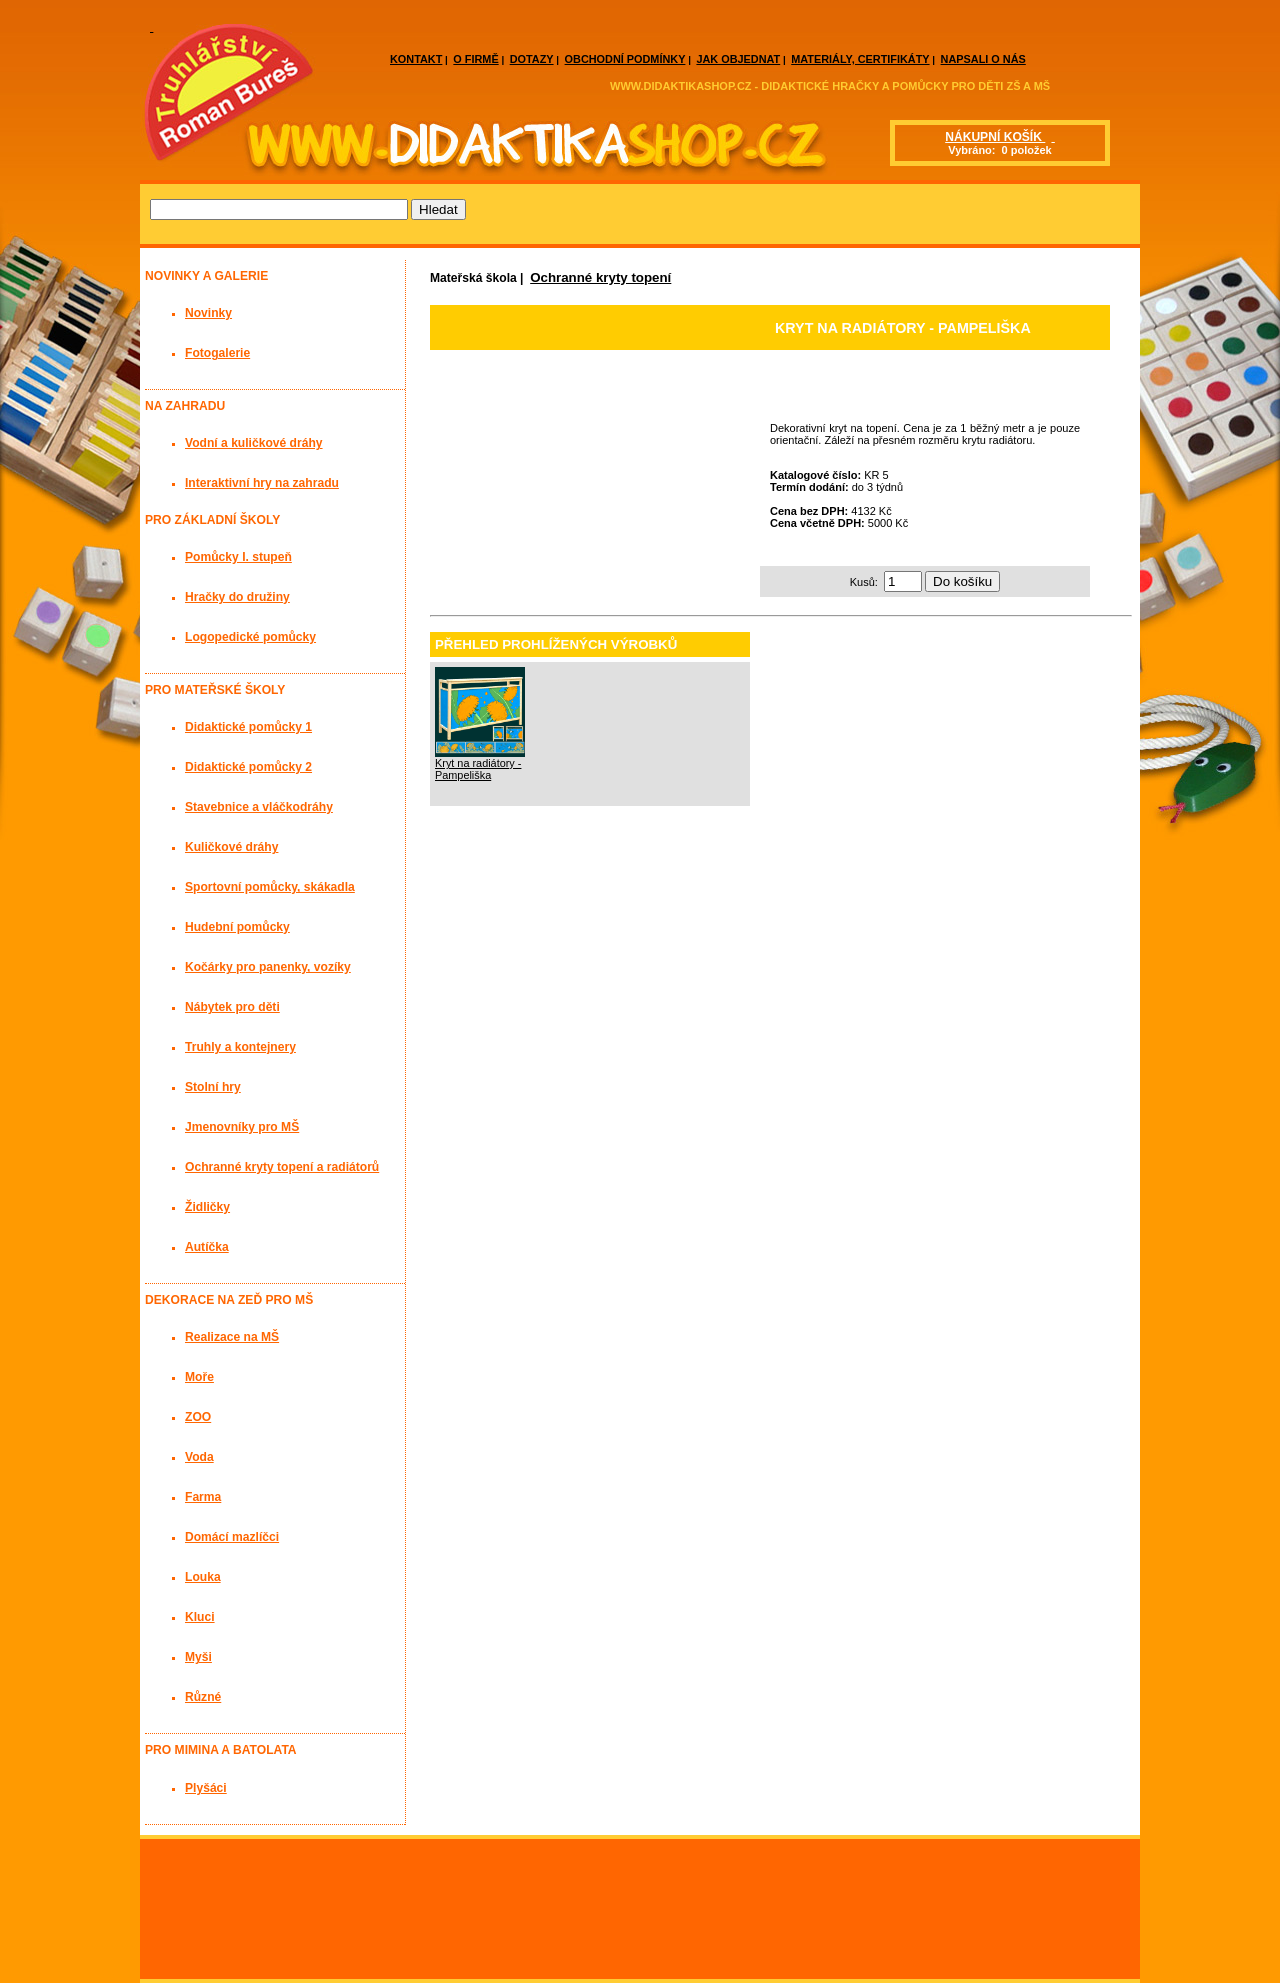  What do you see at coordinates (203, 1577) in the screenshot?
I see `Louka` at bounding box center [203, 1577].